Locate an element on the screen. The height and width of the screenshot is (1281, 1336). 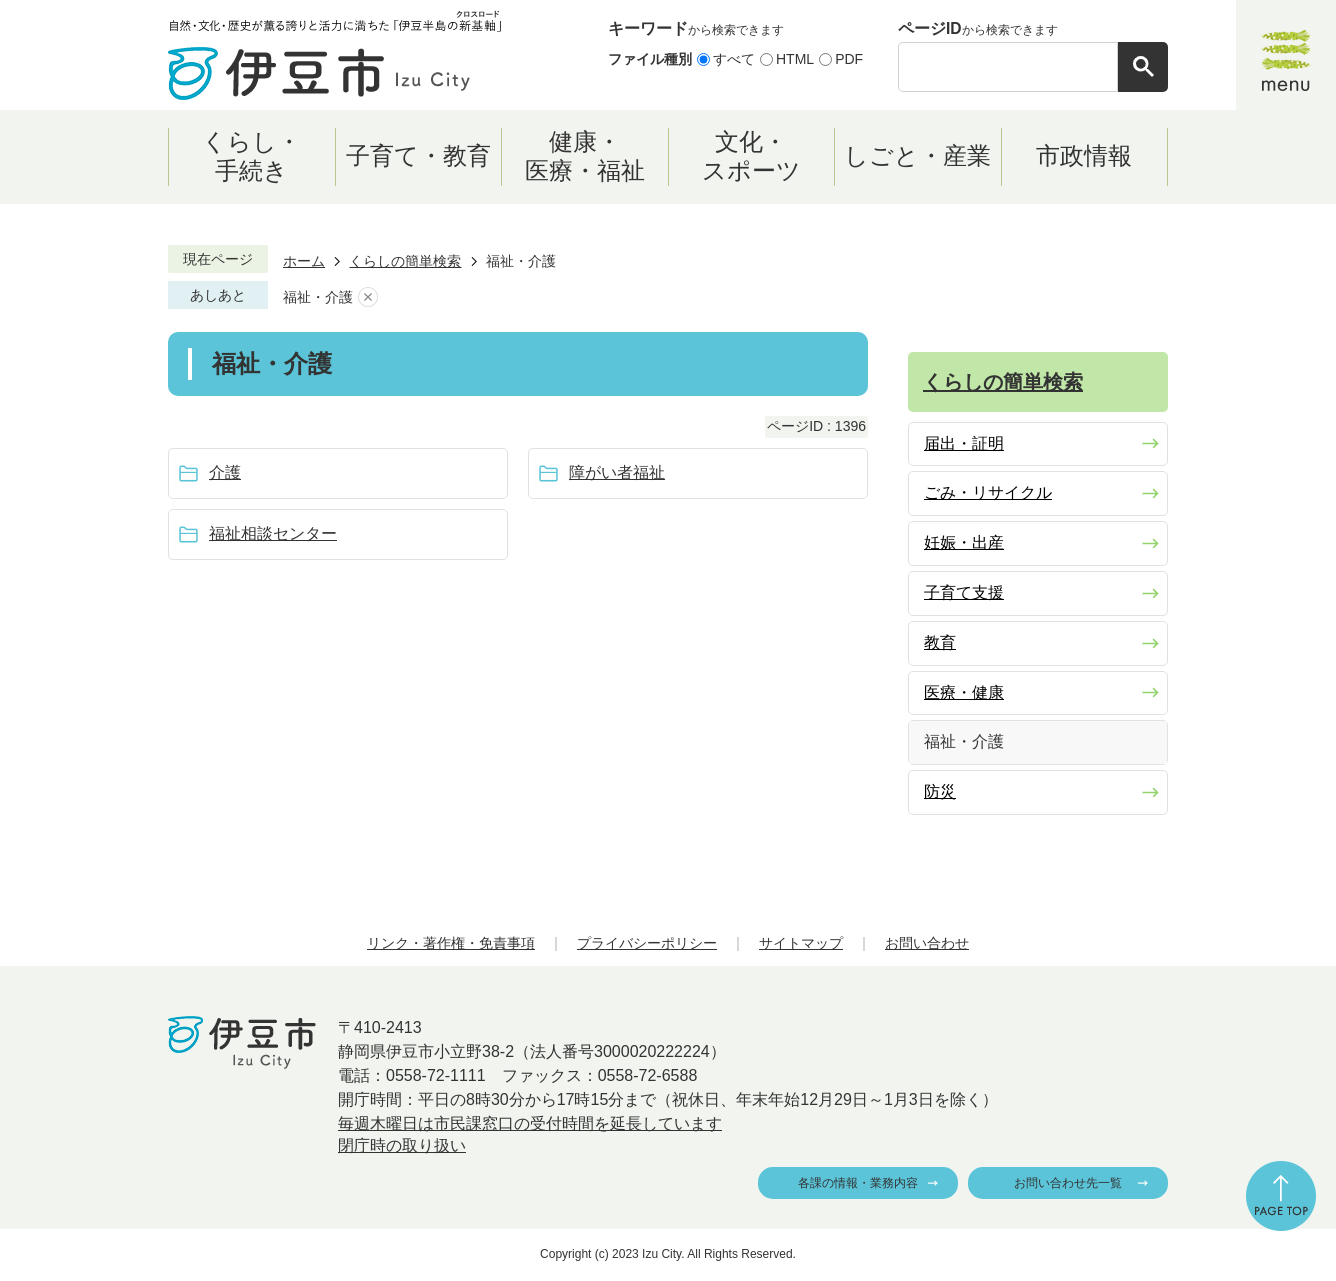
サイトマップ is located at coordinates (801, 943).